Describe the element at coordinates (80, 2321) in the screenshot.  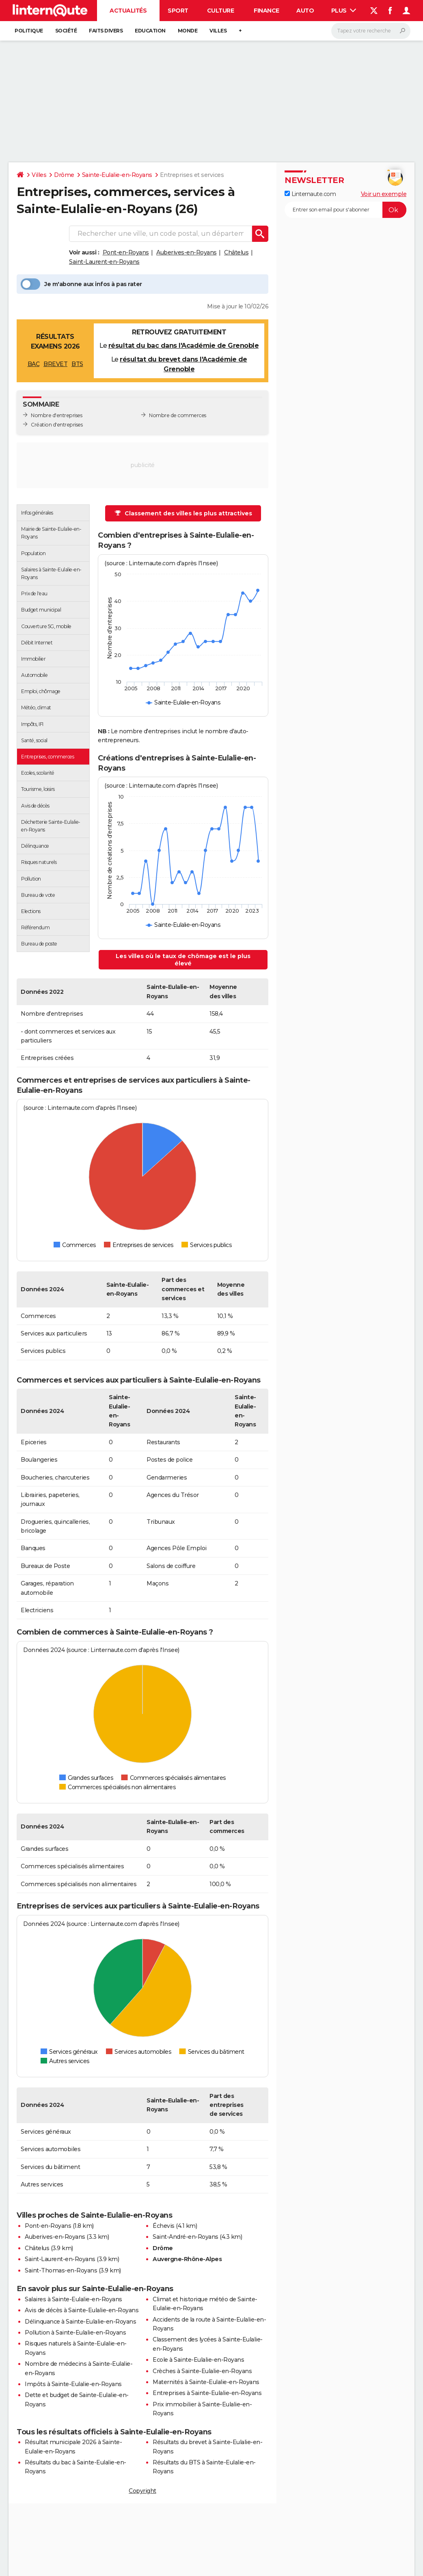
I see `Délinquance à Sainte-Eulalie-en-Royans` at that location.